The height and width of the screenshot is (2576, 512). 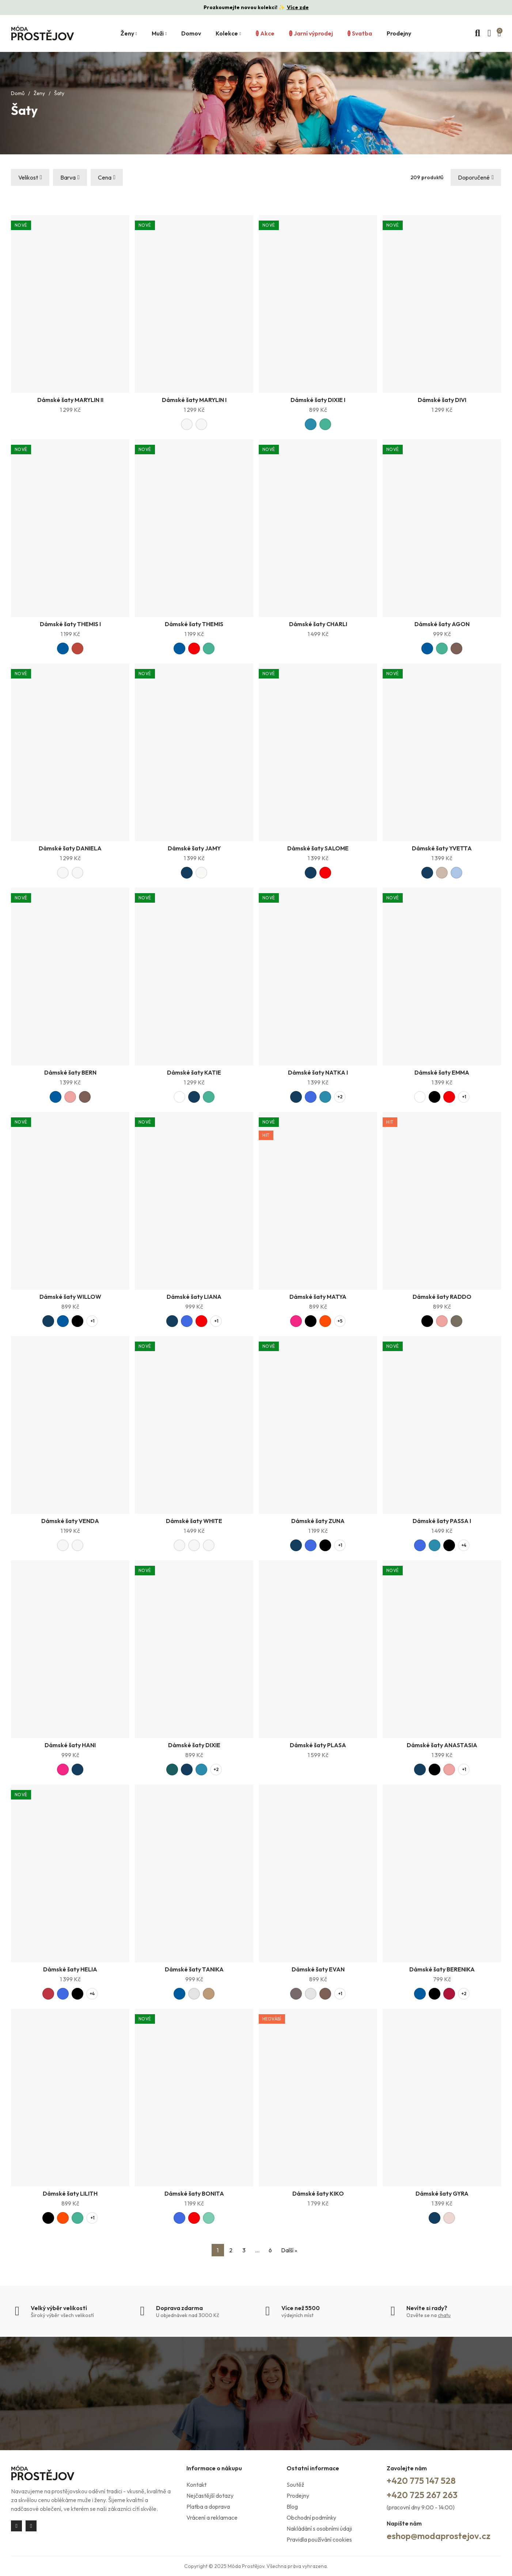 I want to click on Dámské šaty LILITH, so click(x=70, y=2193).